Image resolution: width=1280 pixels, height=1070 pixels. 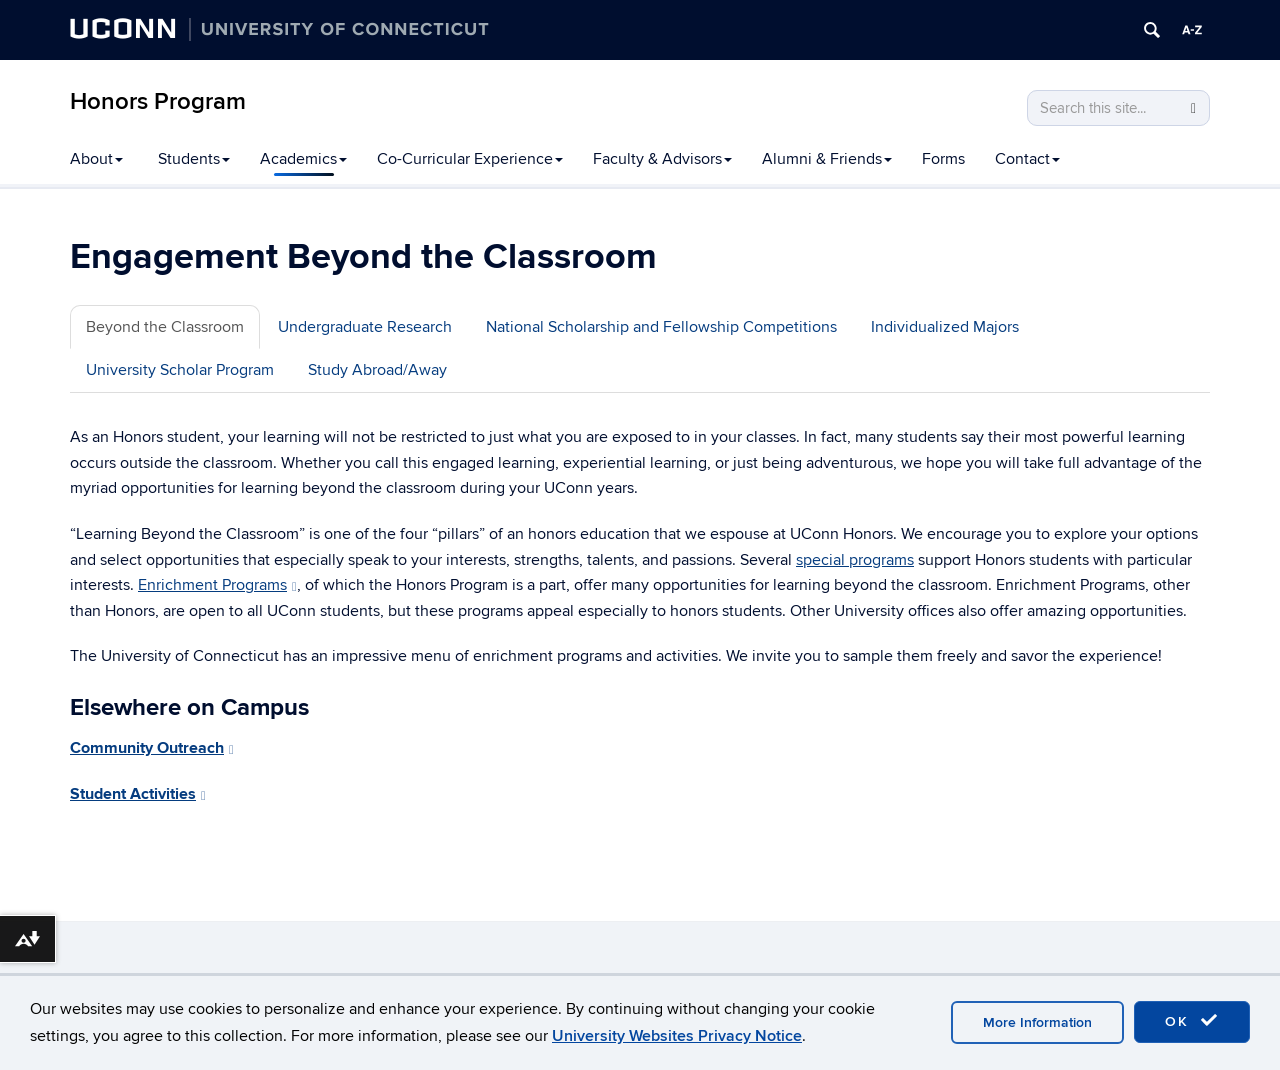 What do you see at coordinates (677, 1036) in the screenshot?
I see `University Websites Privacy Notice` at bounding box center [677, 1036].